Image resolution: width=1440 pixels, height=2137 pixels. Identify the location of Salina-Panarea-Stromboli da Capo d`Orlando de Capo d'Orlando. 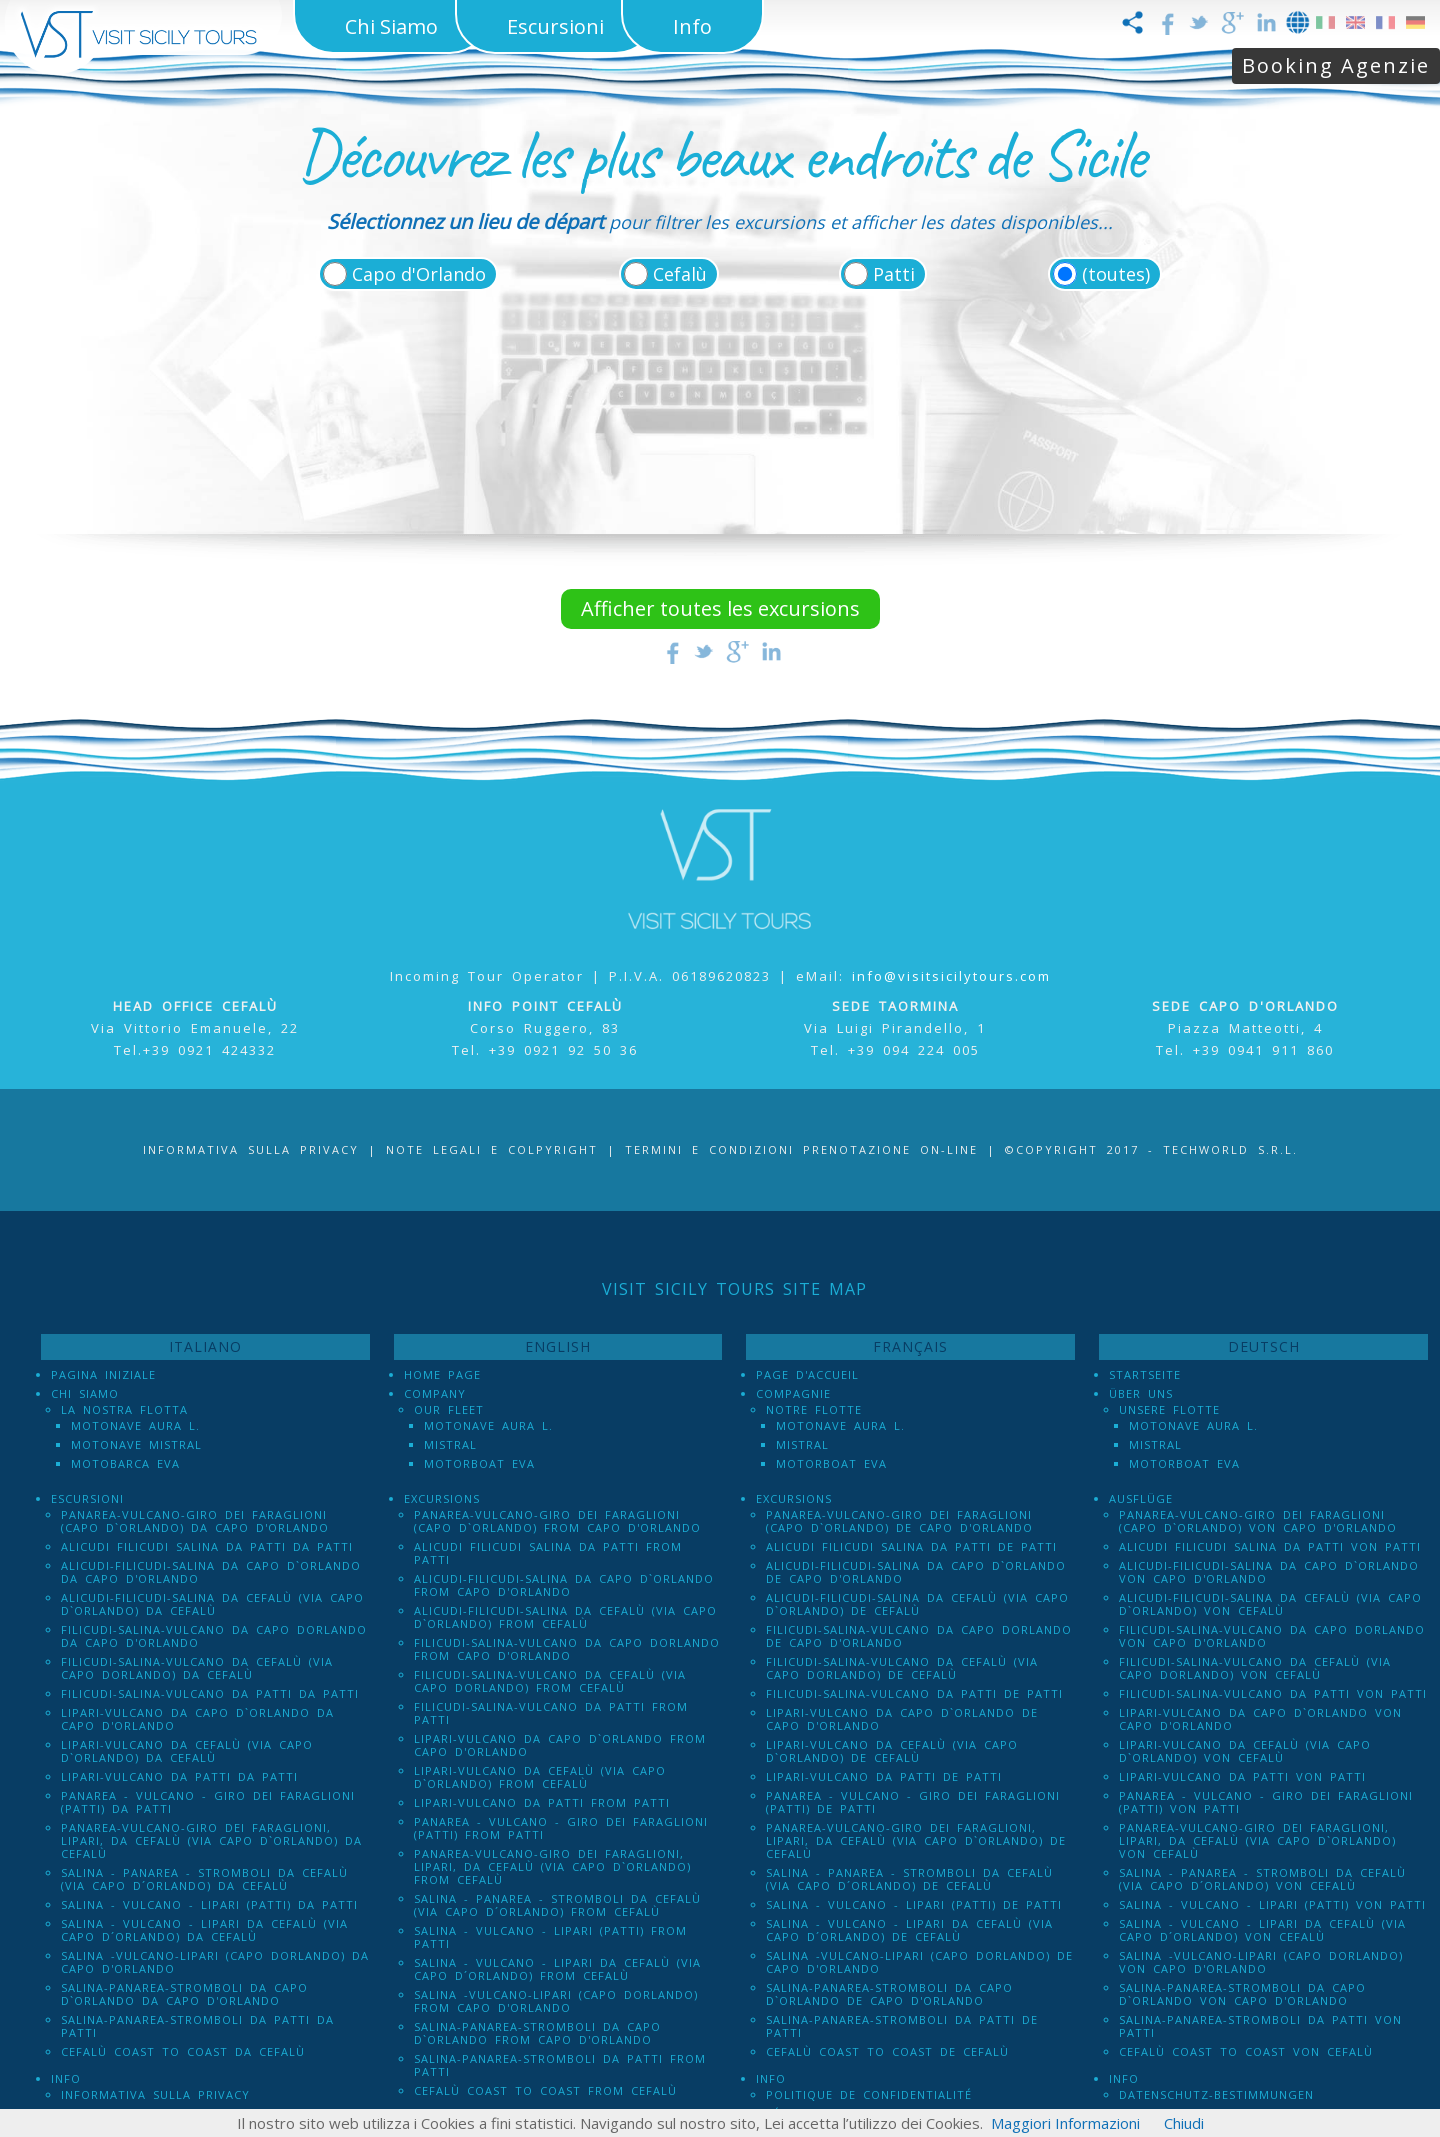
(889, 1994).